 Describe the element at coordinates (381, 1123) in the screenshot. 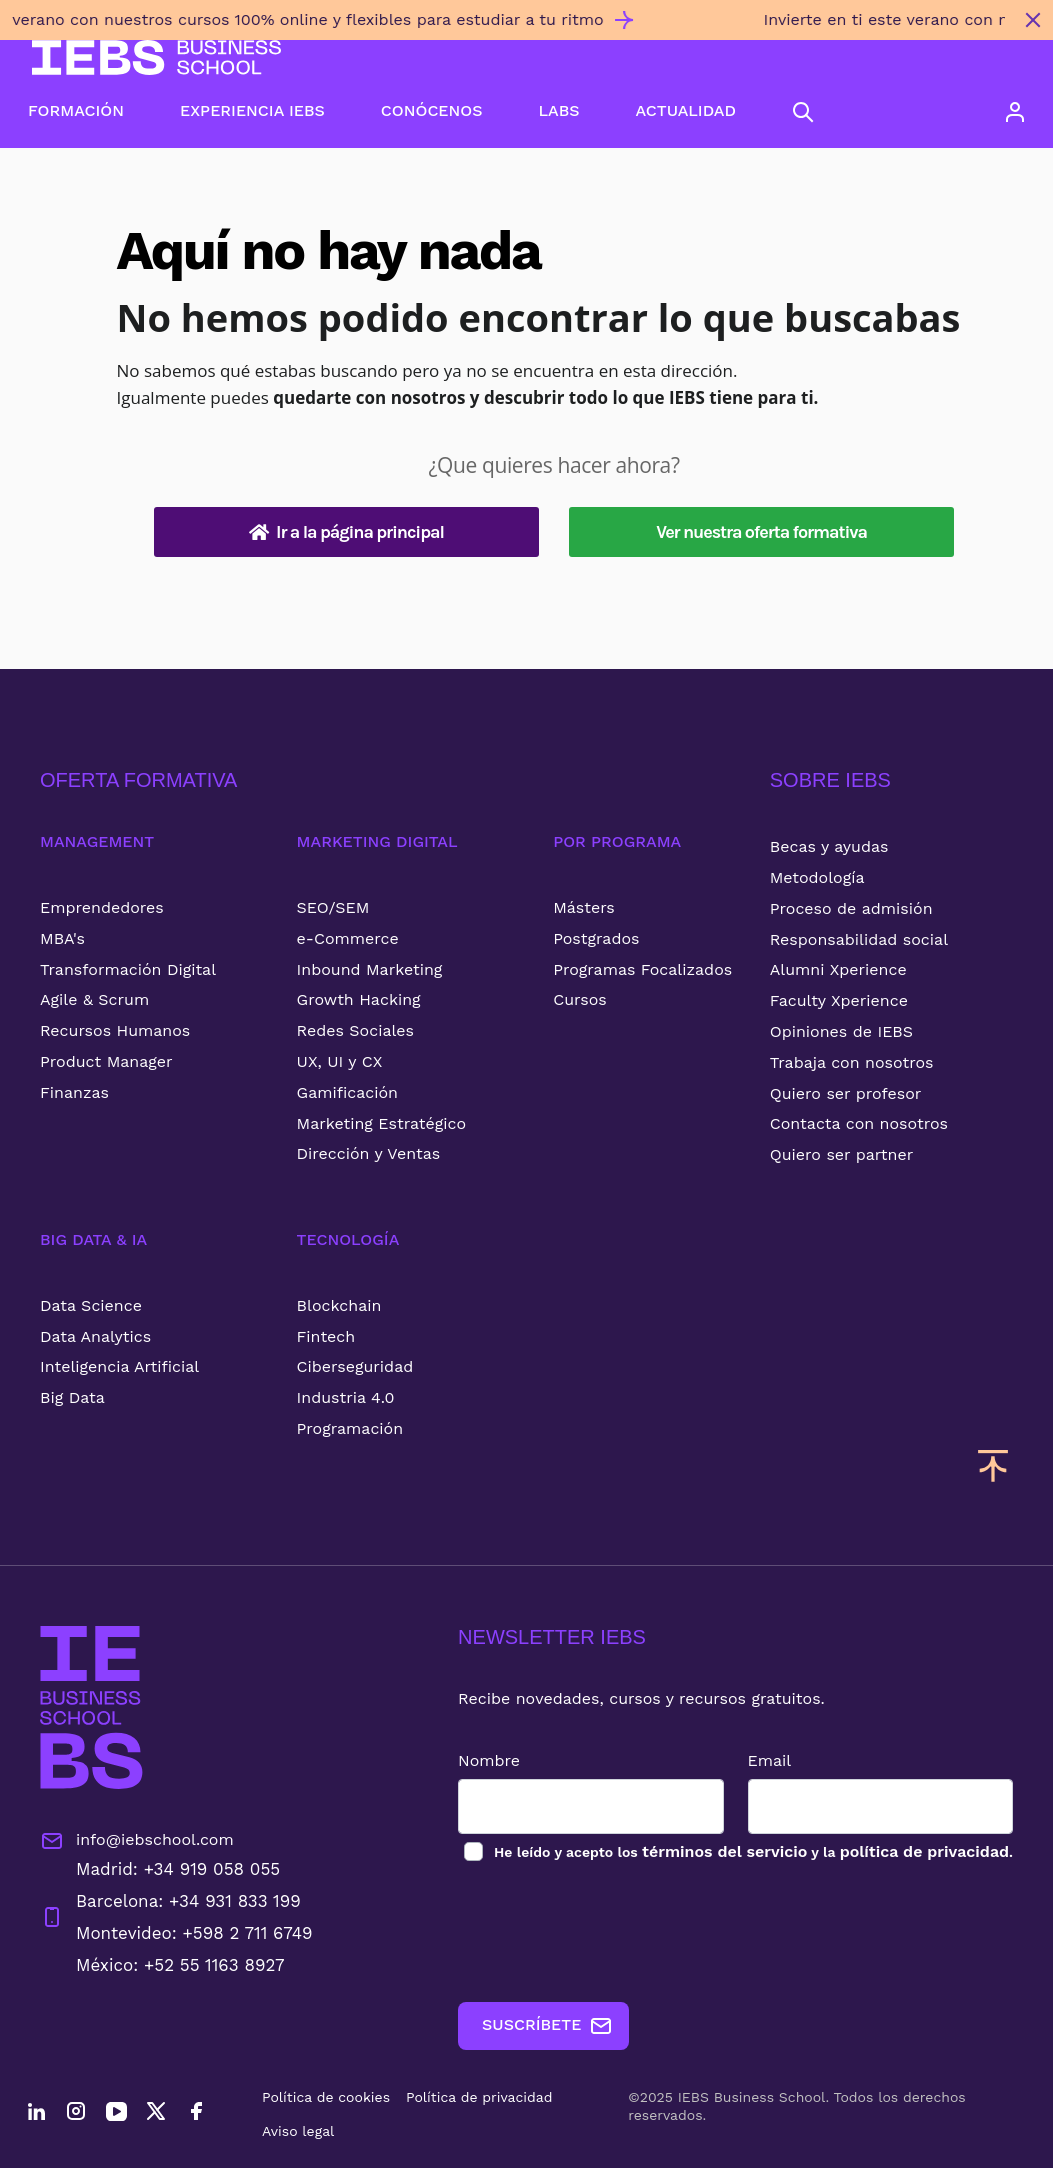

I see `Marketing Estratégico` at that location.